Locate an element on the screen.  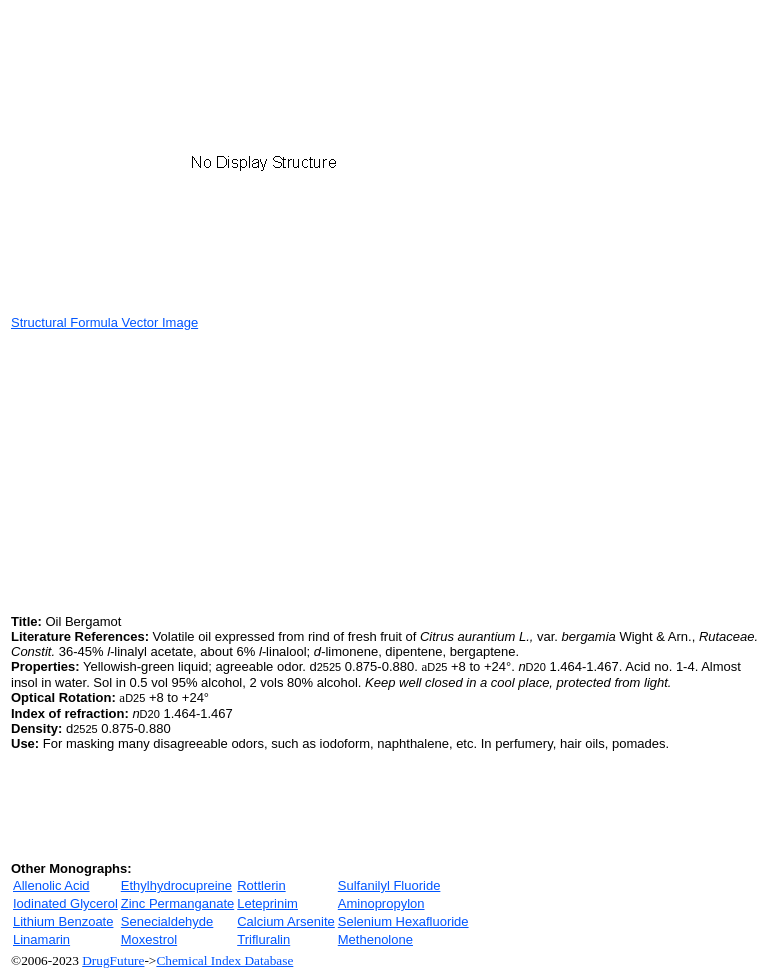
[Advertisement] is located at coordinates (179, 470).